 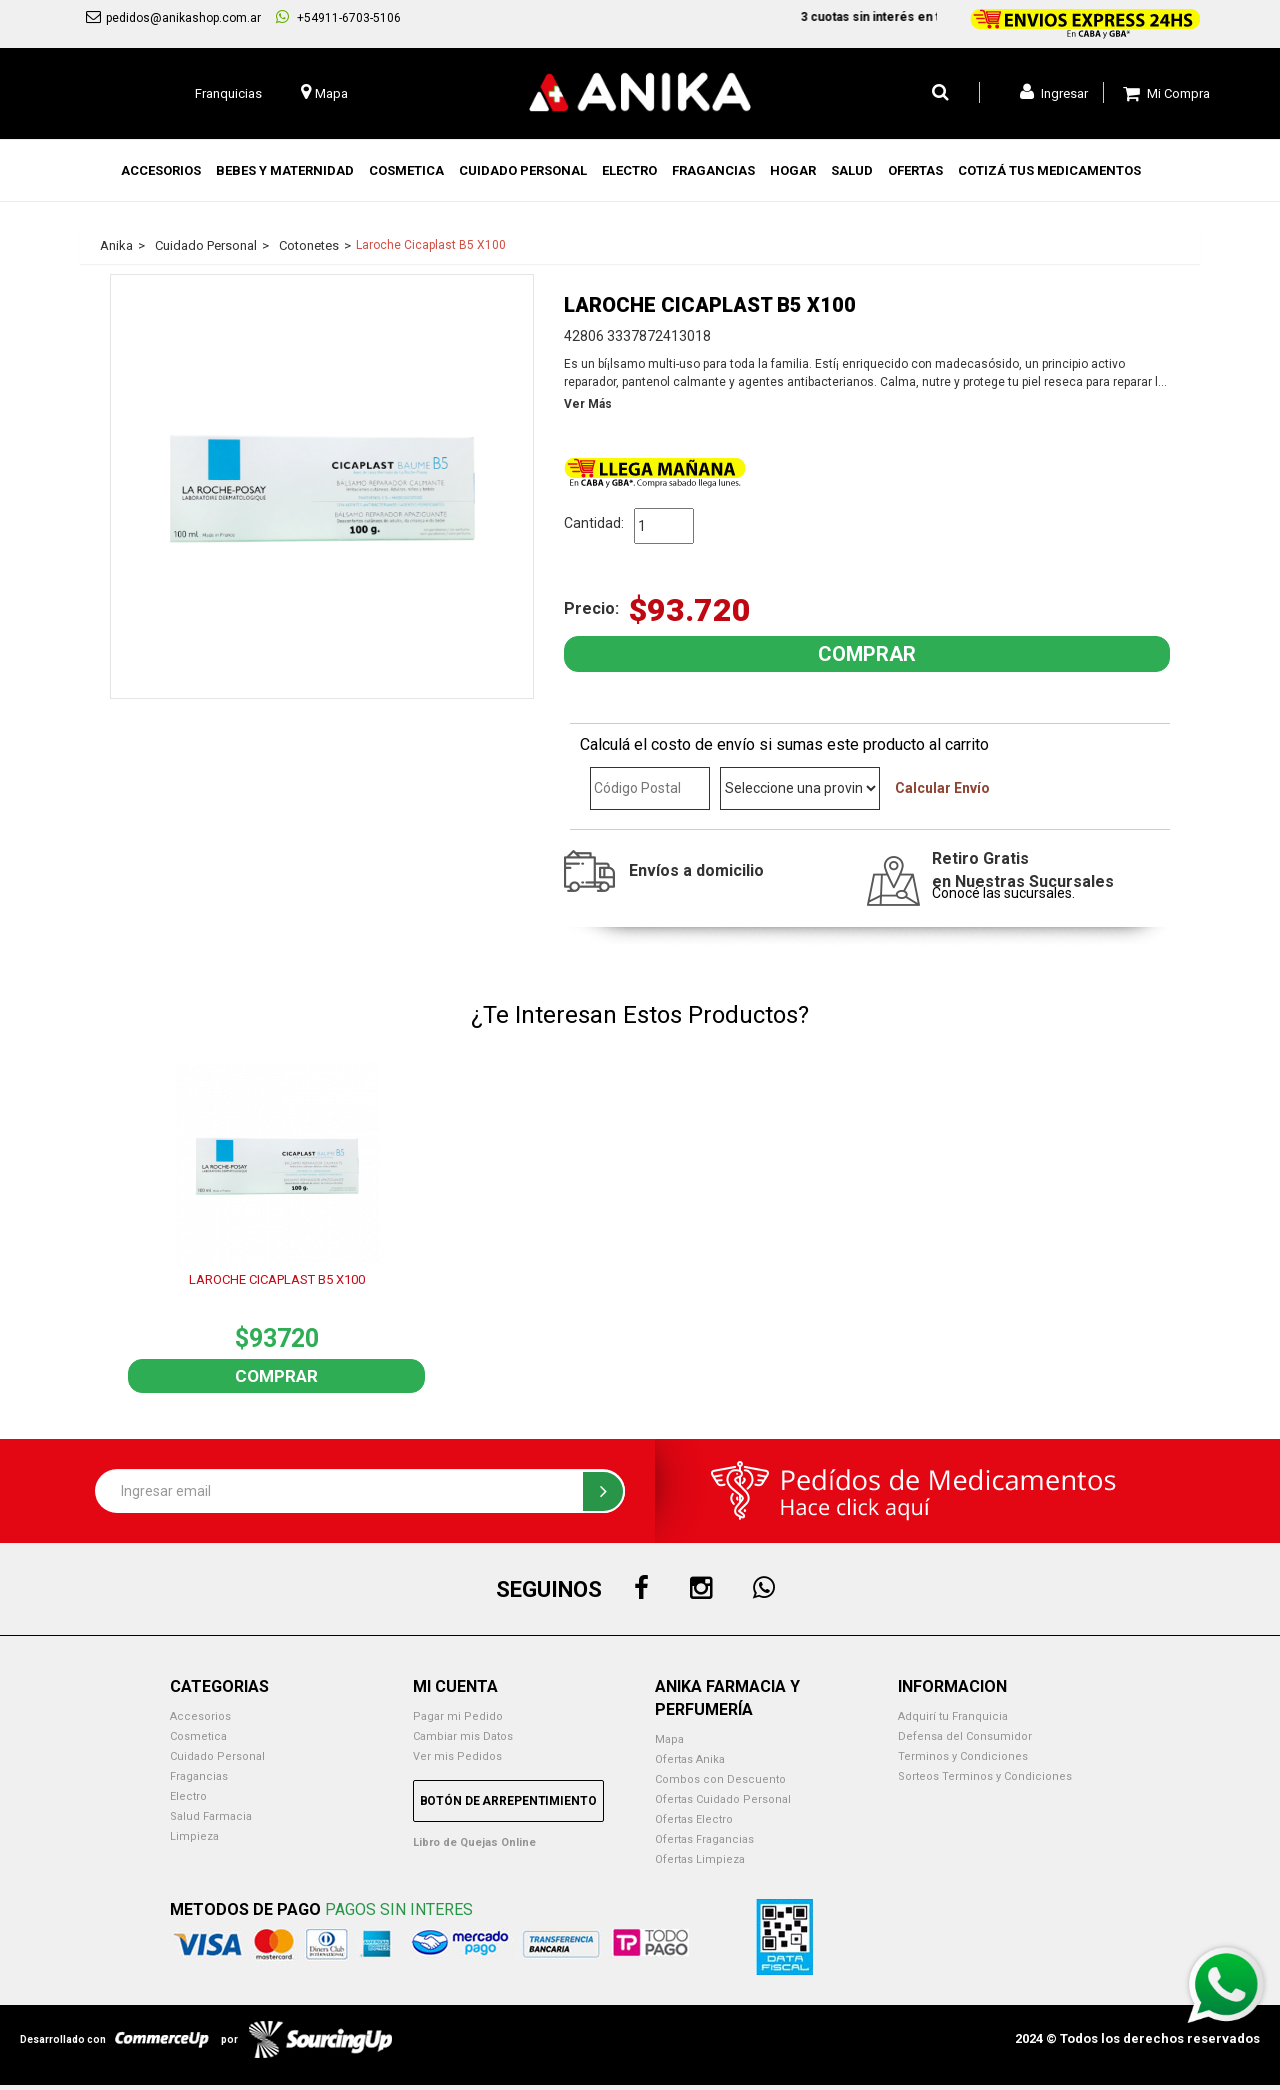 I want to click on +54911-6703-5106, so click(x=338, y=17).